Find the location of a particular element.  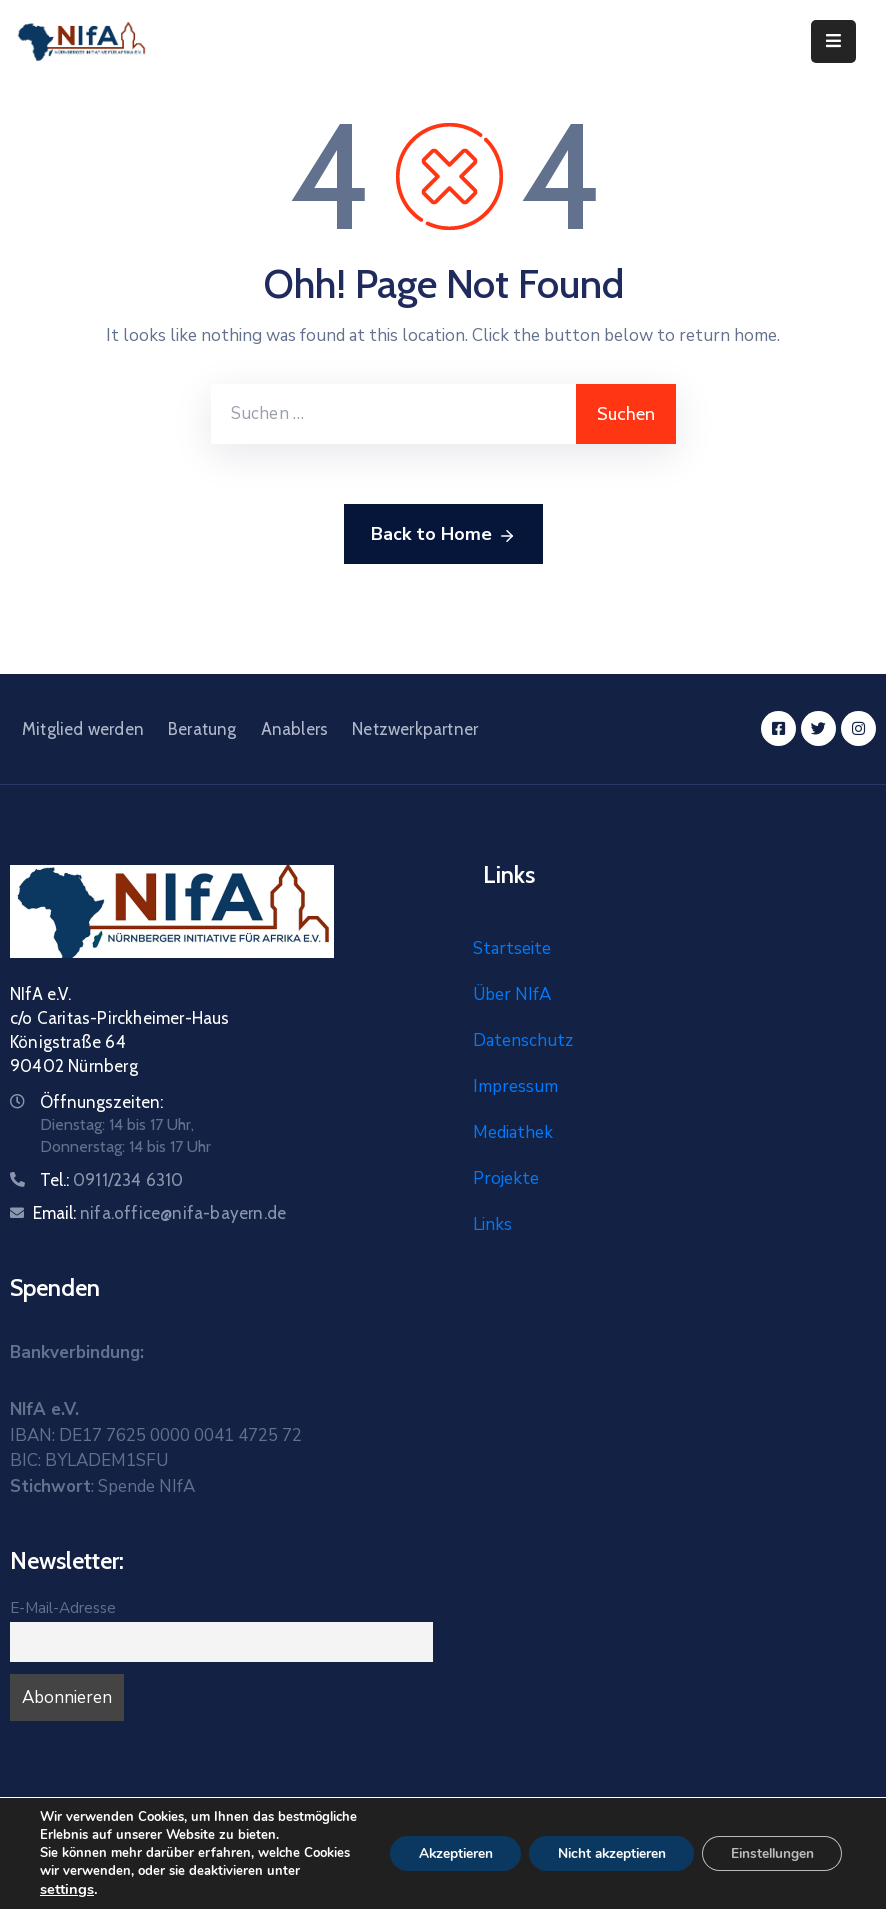

Anablers is located at coordinates (295, 729).